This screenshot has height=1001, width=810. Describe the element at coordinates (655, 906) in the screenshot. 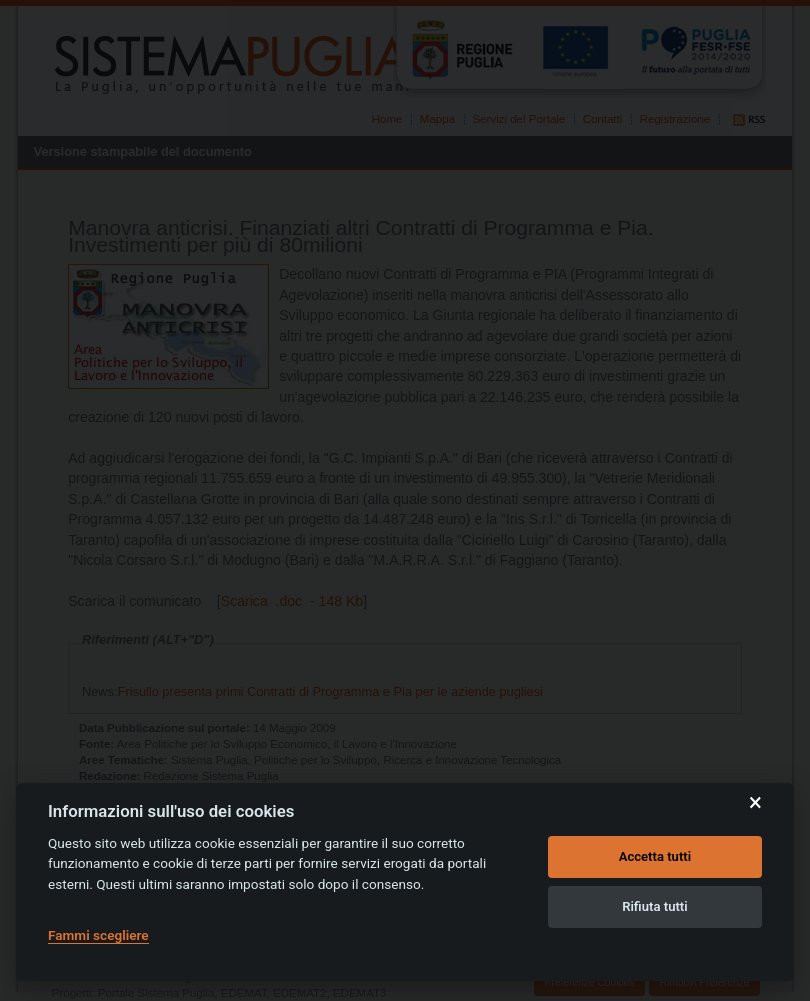

I see `Rifiuta tutti` at that location.